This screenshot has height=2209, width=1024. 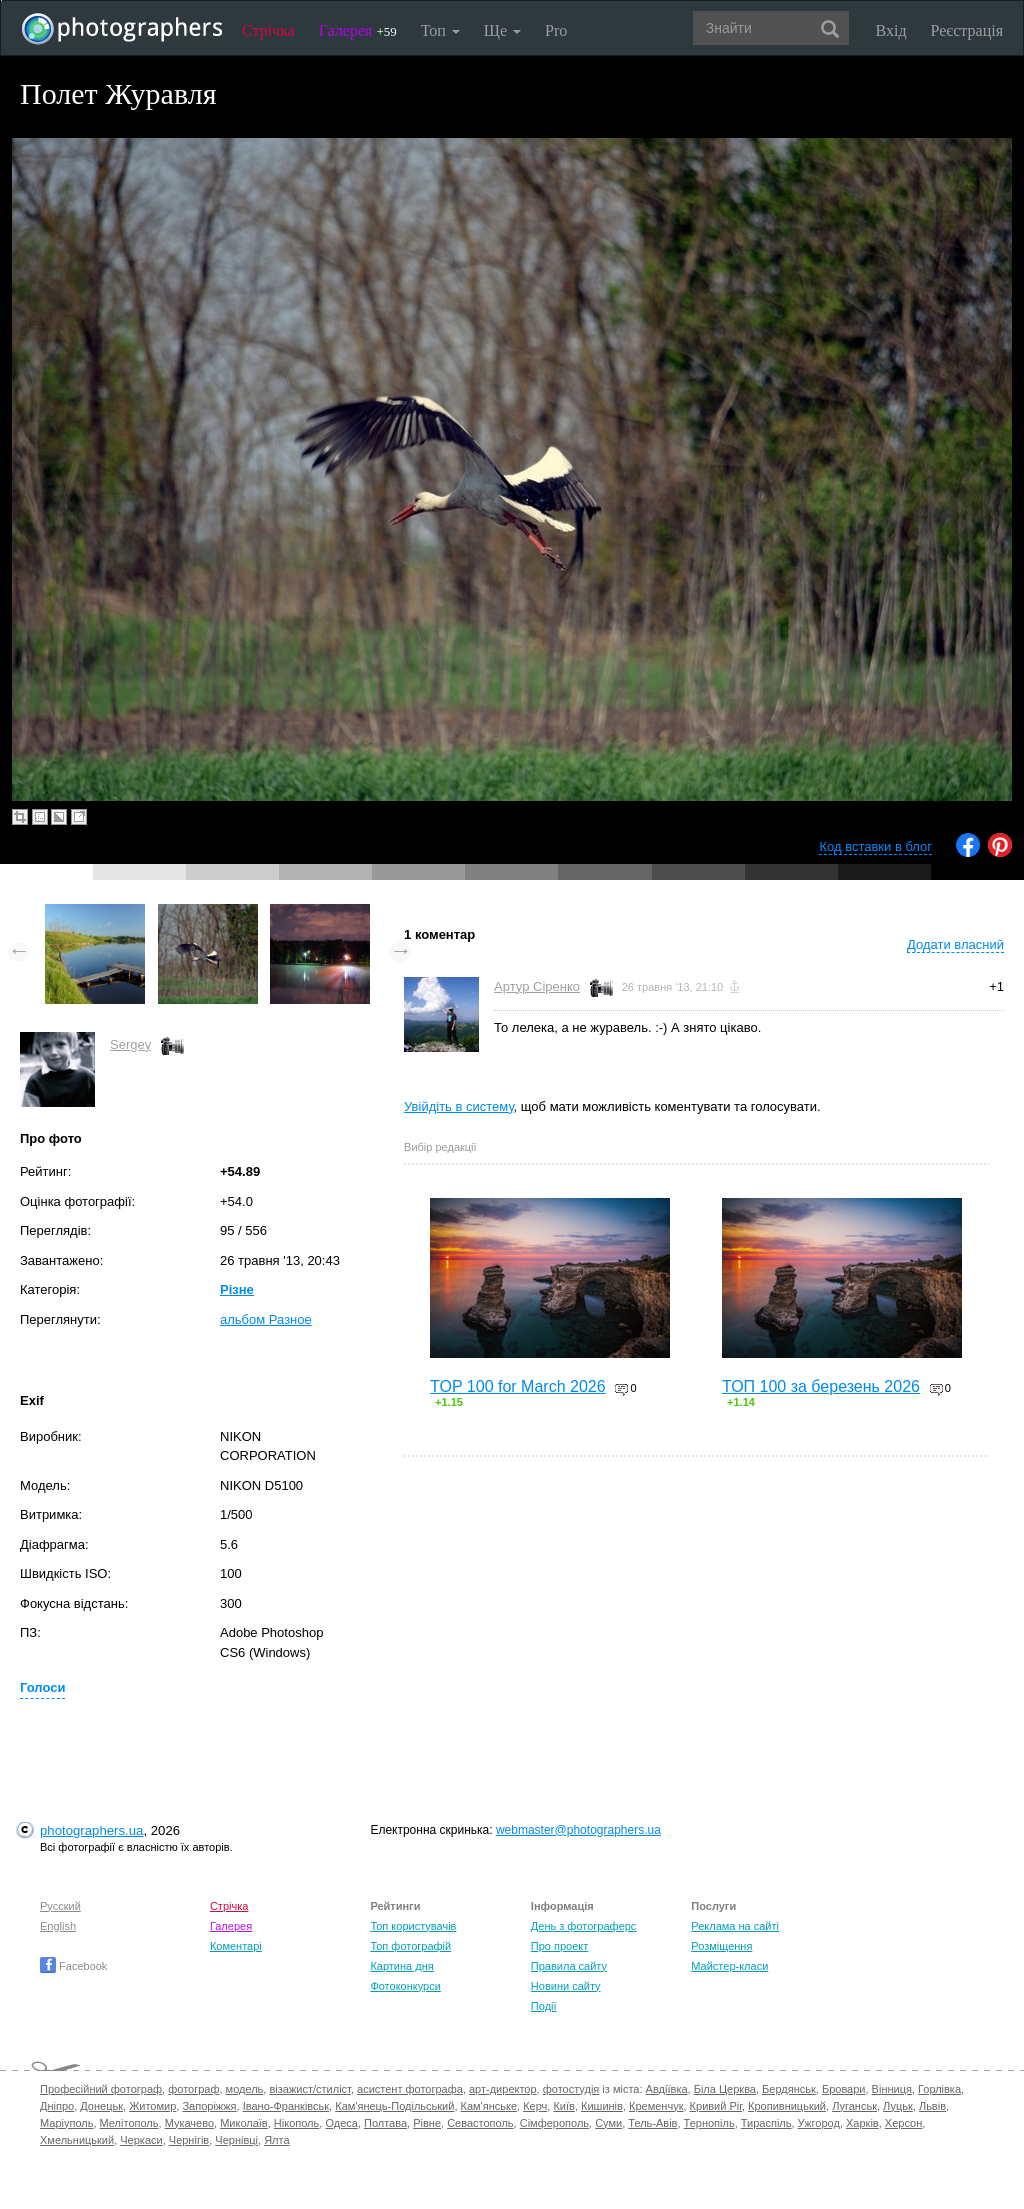 I want to click on Чернівці, so click(x=236, y=2140).